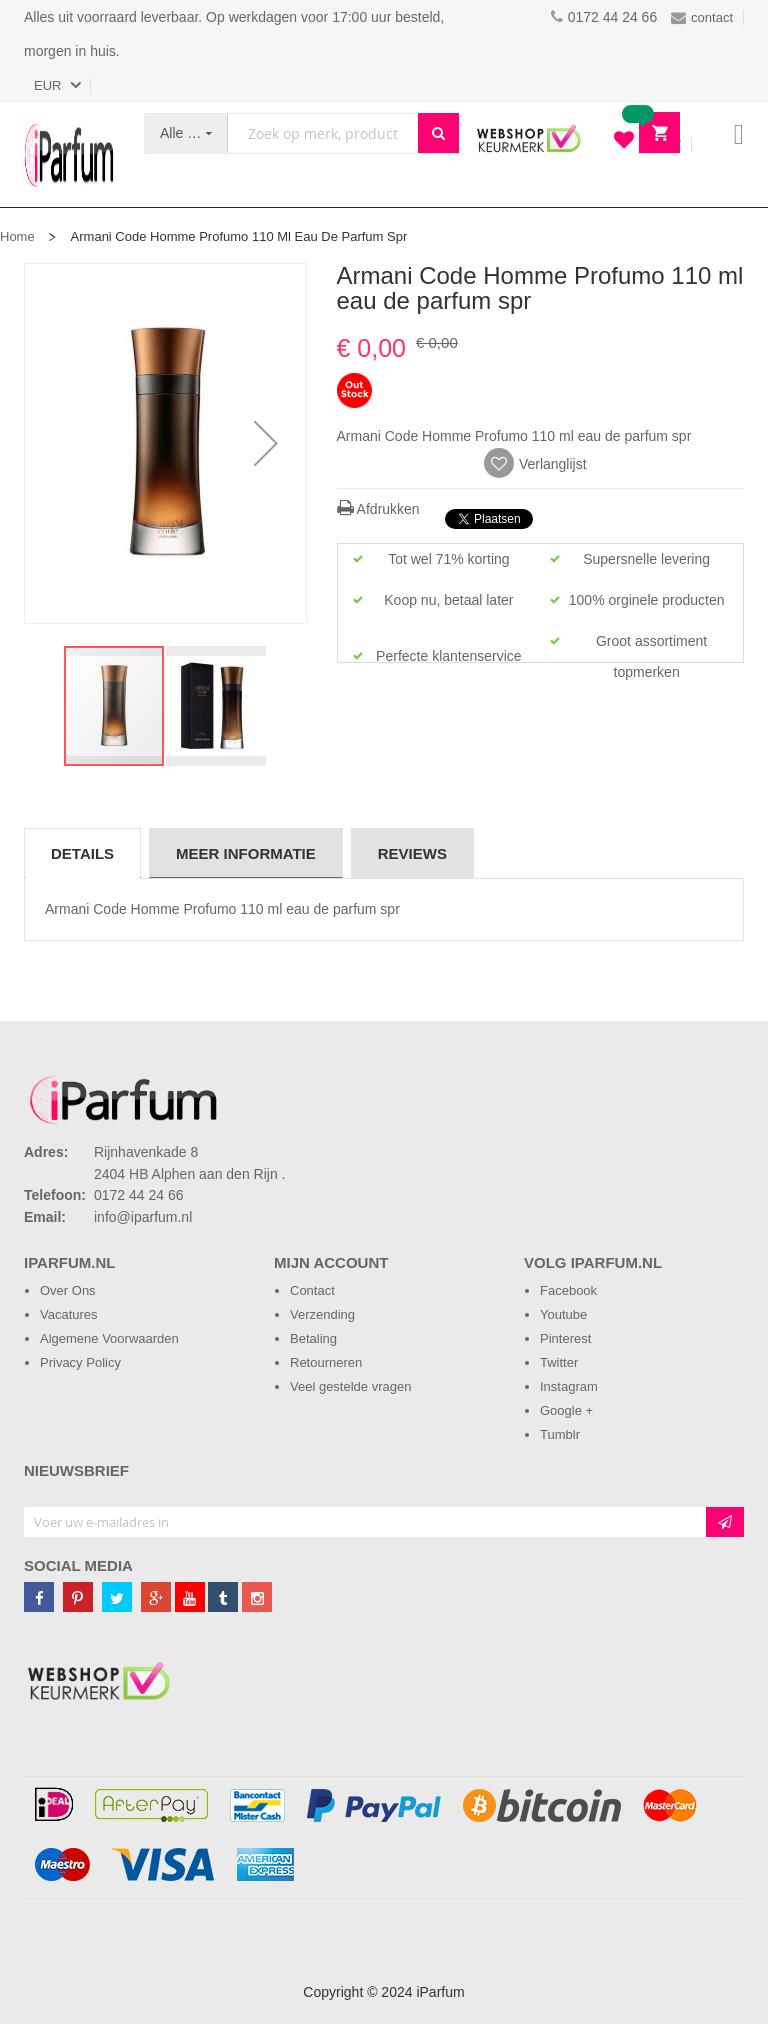 This screenshot has width=768, height=2024. I want to click on Instagram, so click(569, 1386).